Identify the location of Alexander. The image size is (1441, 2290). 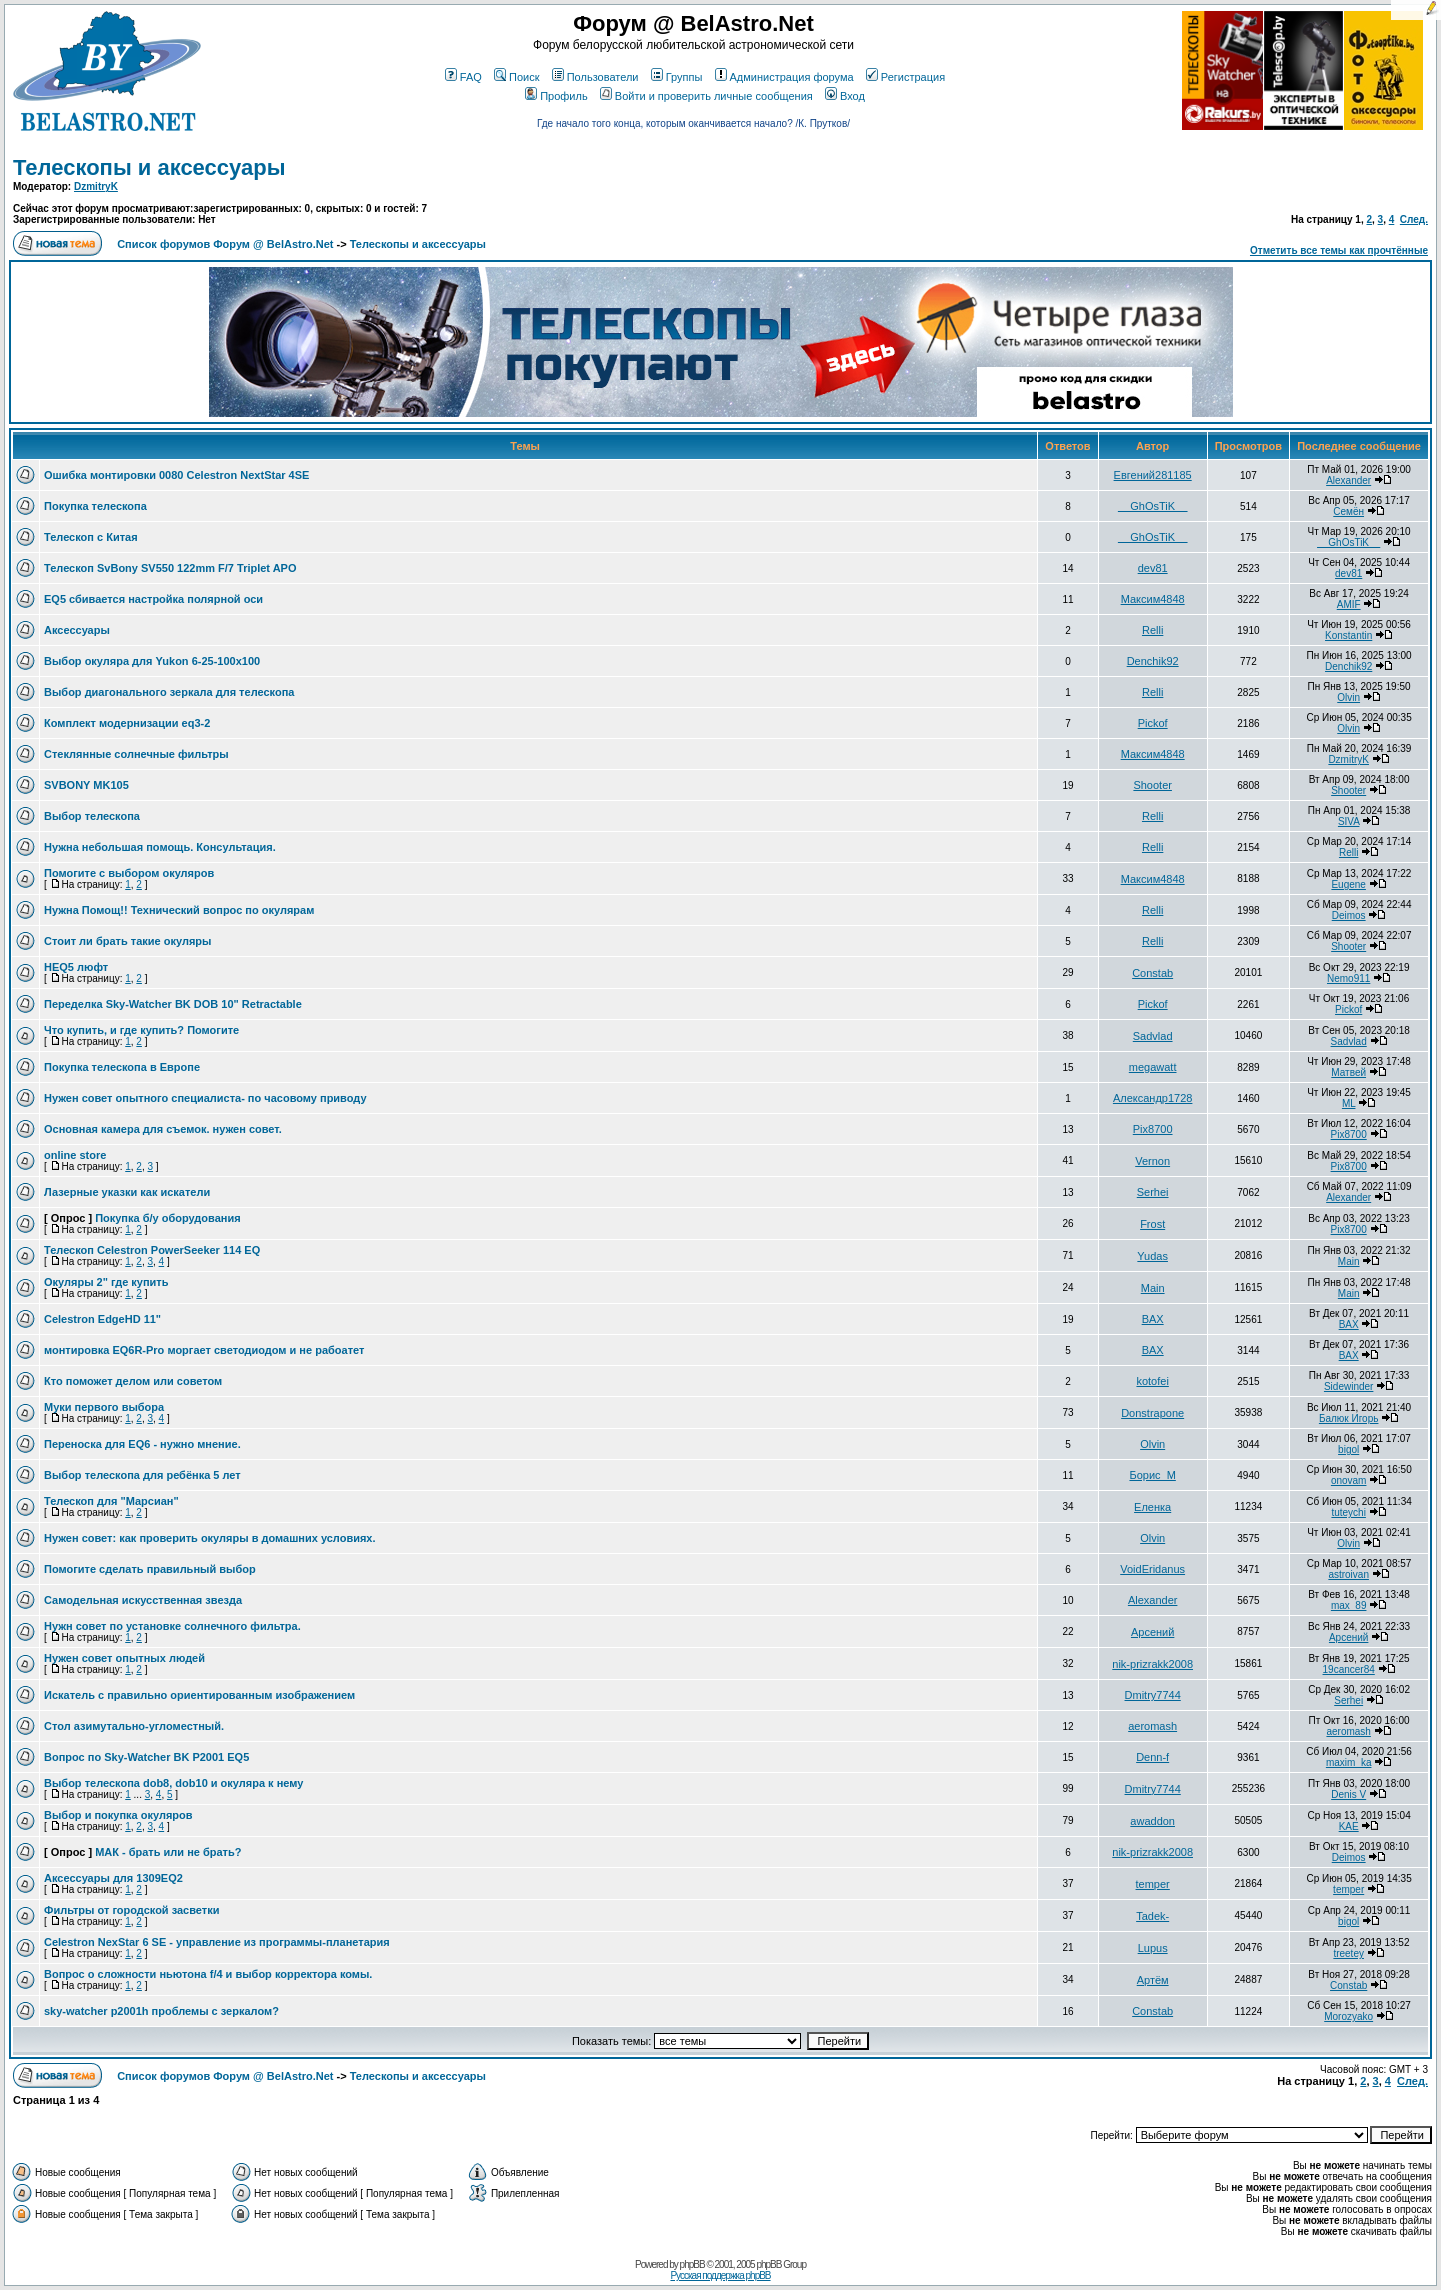
(1348, 480).